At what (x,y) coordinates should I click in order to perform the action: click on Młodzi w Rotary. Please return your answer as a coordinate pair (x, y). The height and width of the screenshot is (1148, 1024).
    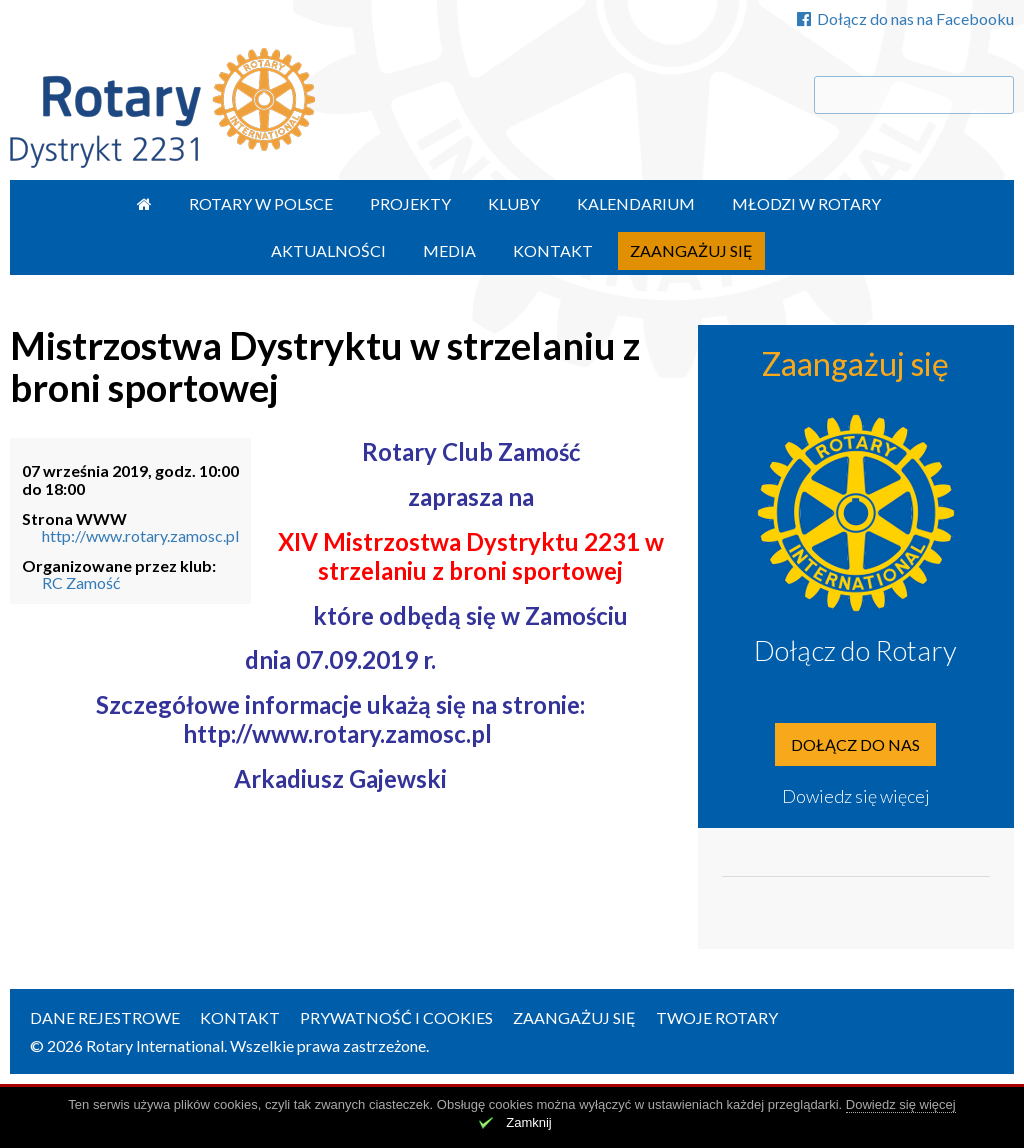
    Looking at the image, I should click on (806, 203).